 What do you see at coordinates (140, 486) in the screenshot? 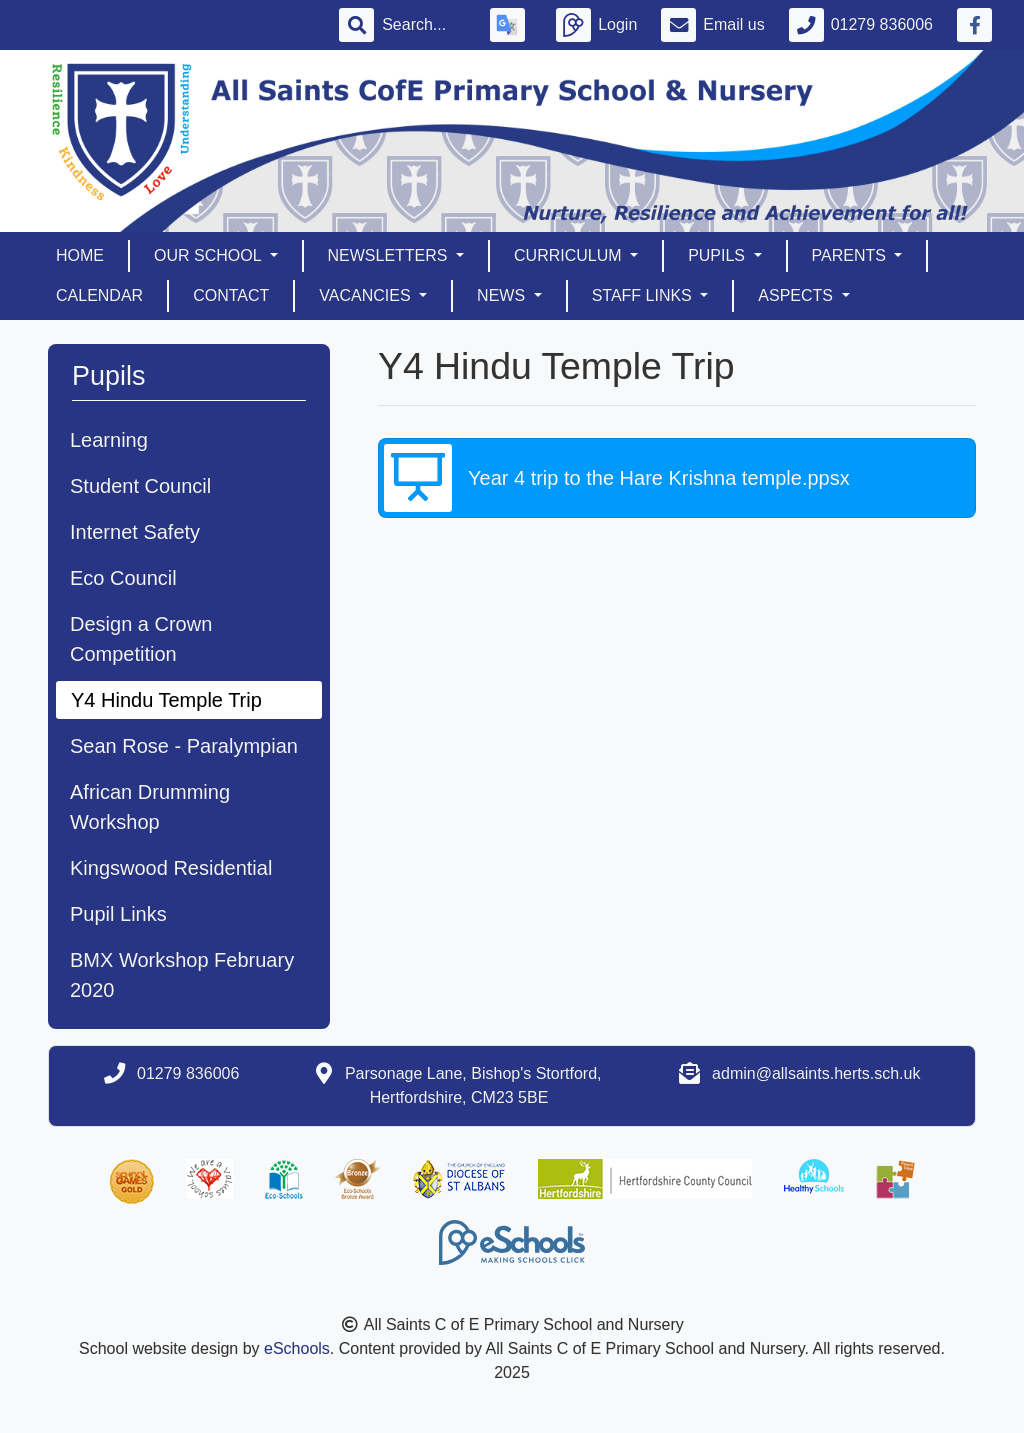
I see `Student Council` at bounding box center [140, 486].